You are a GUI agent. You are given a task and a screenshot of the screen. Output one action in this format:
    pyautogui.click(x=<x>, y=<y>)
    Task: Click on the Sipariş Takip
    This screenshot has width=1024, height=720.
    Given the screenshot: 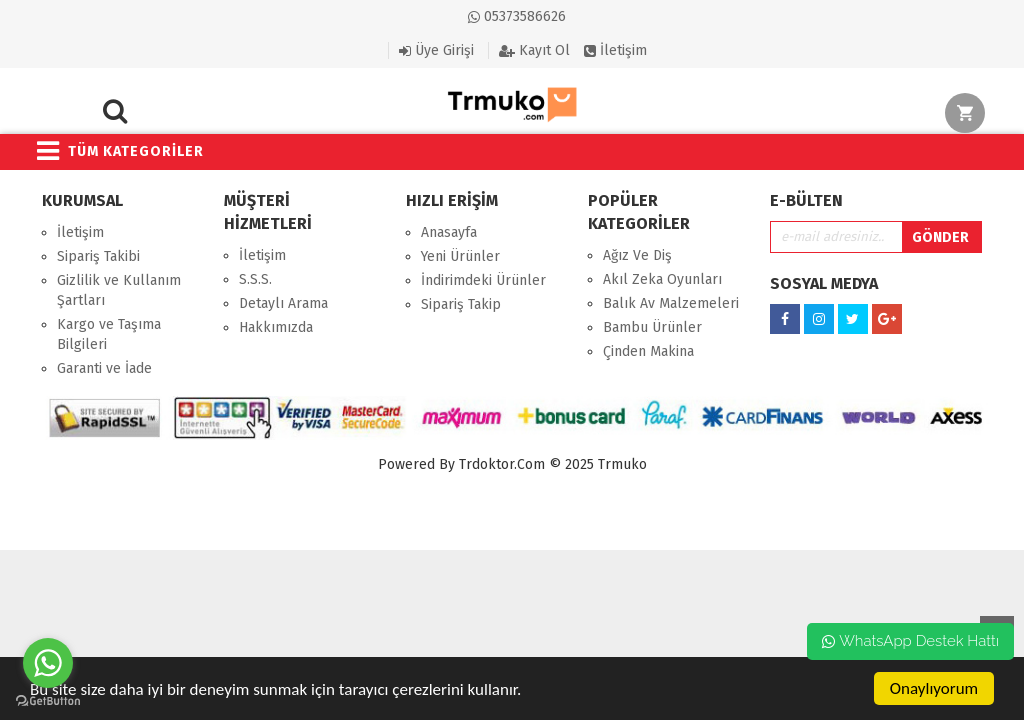 What is the action you would take?
    pyautogui.click(x=461, y=304)
    